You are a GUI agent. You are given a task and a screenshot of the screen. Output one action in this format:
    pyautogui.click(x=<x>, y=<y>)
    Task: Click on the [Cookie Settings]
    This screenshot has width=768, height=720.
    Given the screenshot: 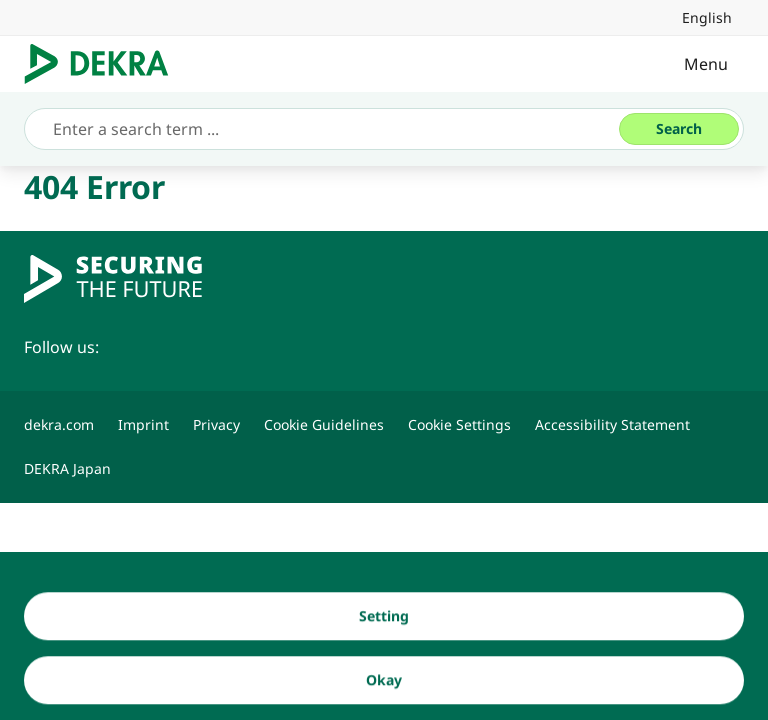 What is the action you would take?
    pyautogui.click(x=459, y=425)
    